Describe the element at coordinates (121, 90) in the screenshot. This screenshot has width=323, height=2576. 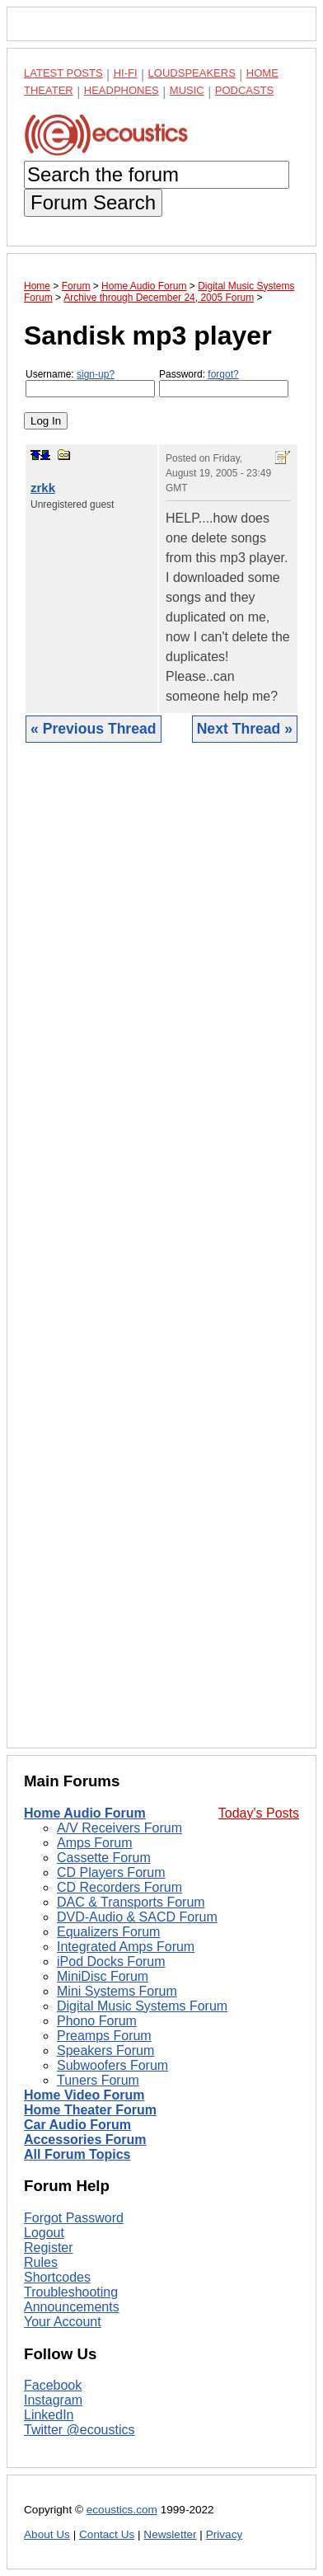
I see `Headphones` at that location.